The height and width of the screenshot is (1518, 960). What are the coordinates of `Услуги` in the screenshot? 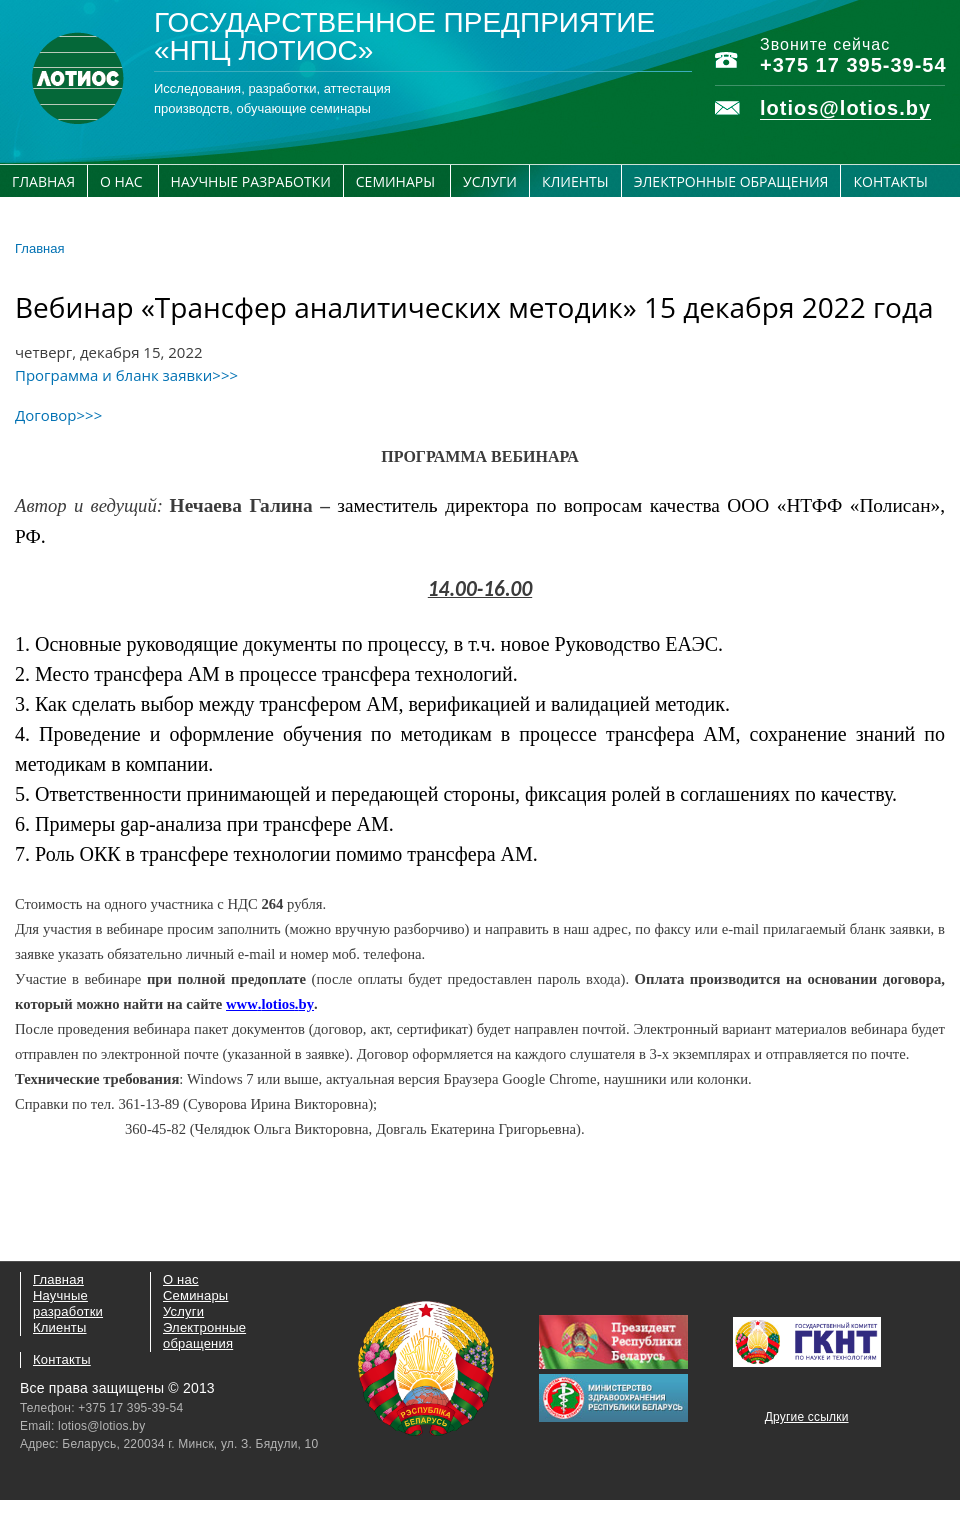 It's located at (490, 181).